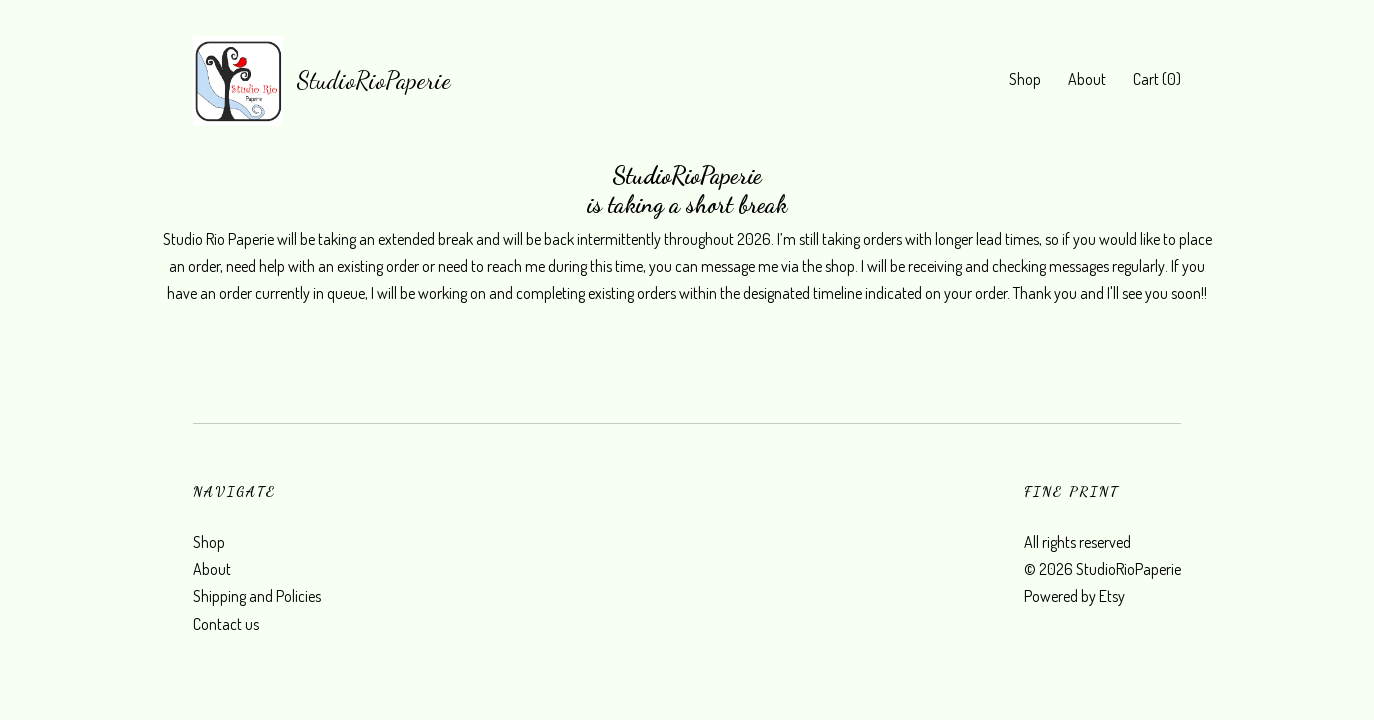 The width and height of the screenshot is (1374, 720). What do you see at coordinates (1087, 79) in the screenshot?
I see `About` at bounding box center [1087, 79].